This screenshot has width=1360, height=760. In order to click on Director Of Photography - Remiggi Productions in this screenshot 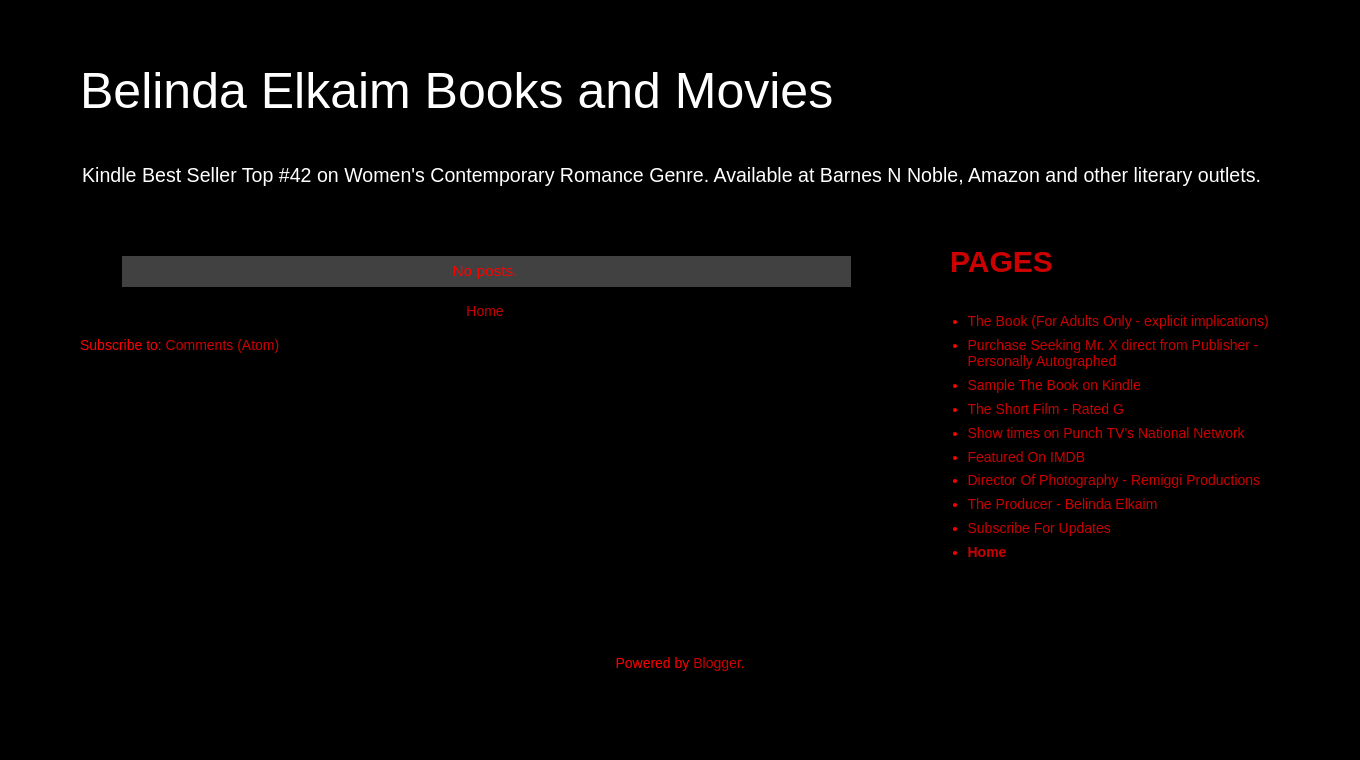, I will do `click(1114, 480)`.